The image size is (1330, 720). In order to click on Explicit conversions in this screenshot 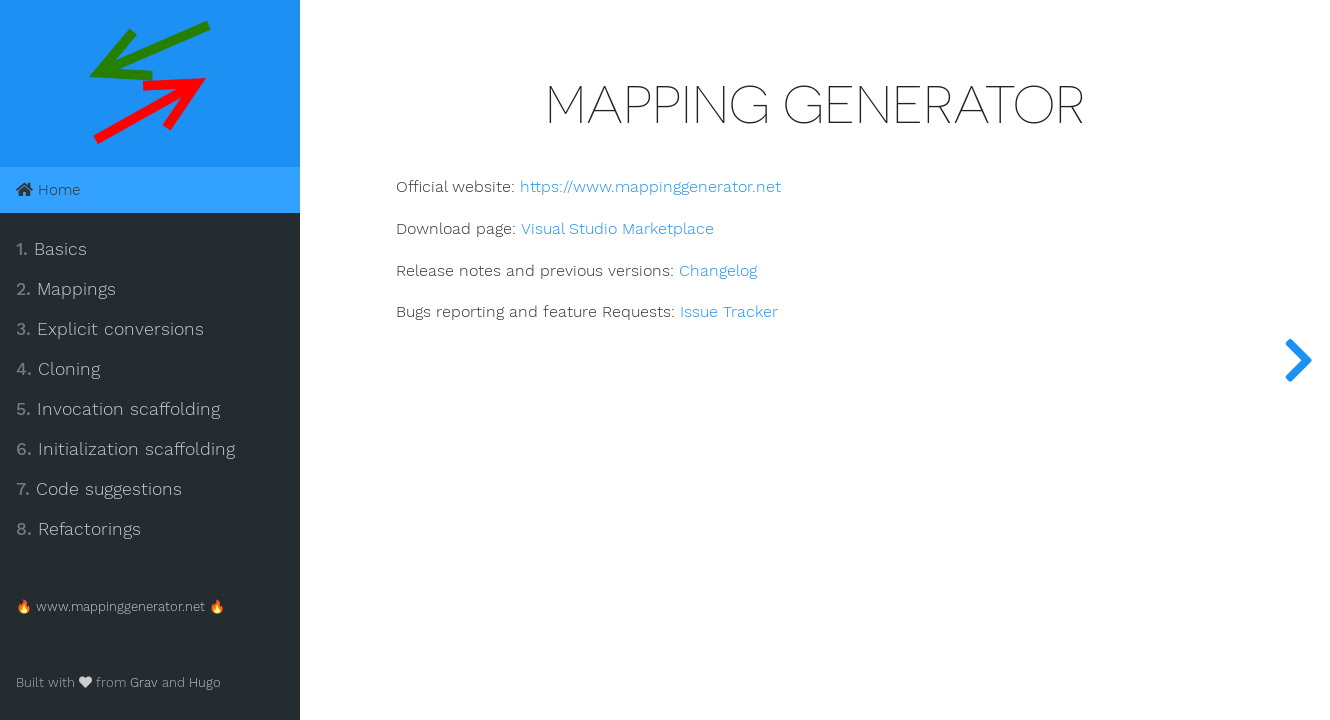, I will do `click(110, 329)`.